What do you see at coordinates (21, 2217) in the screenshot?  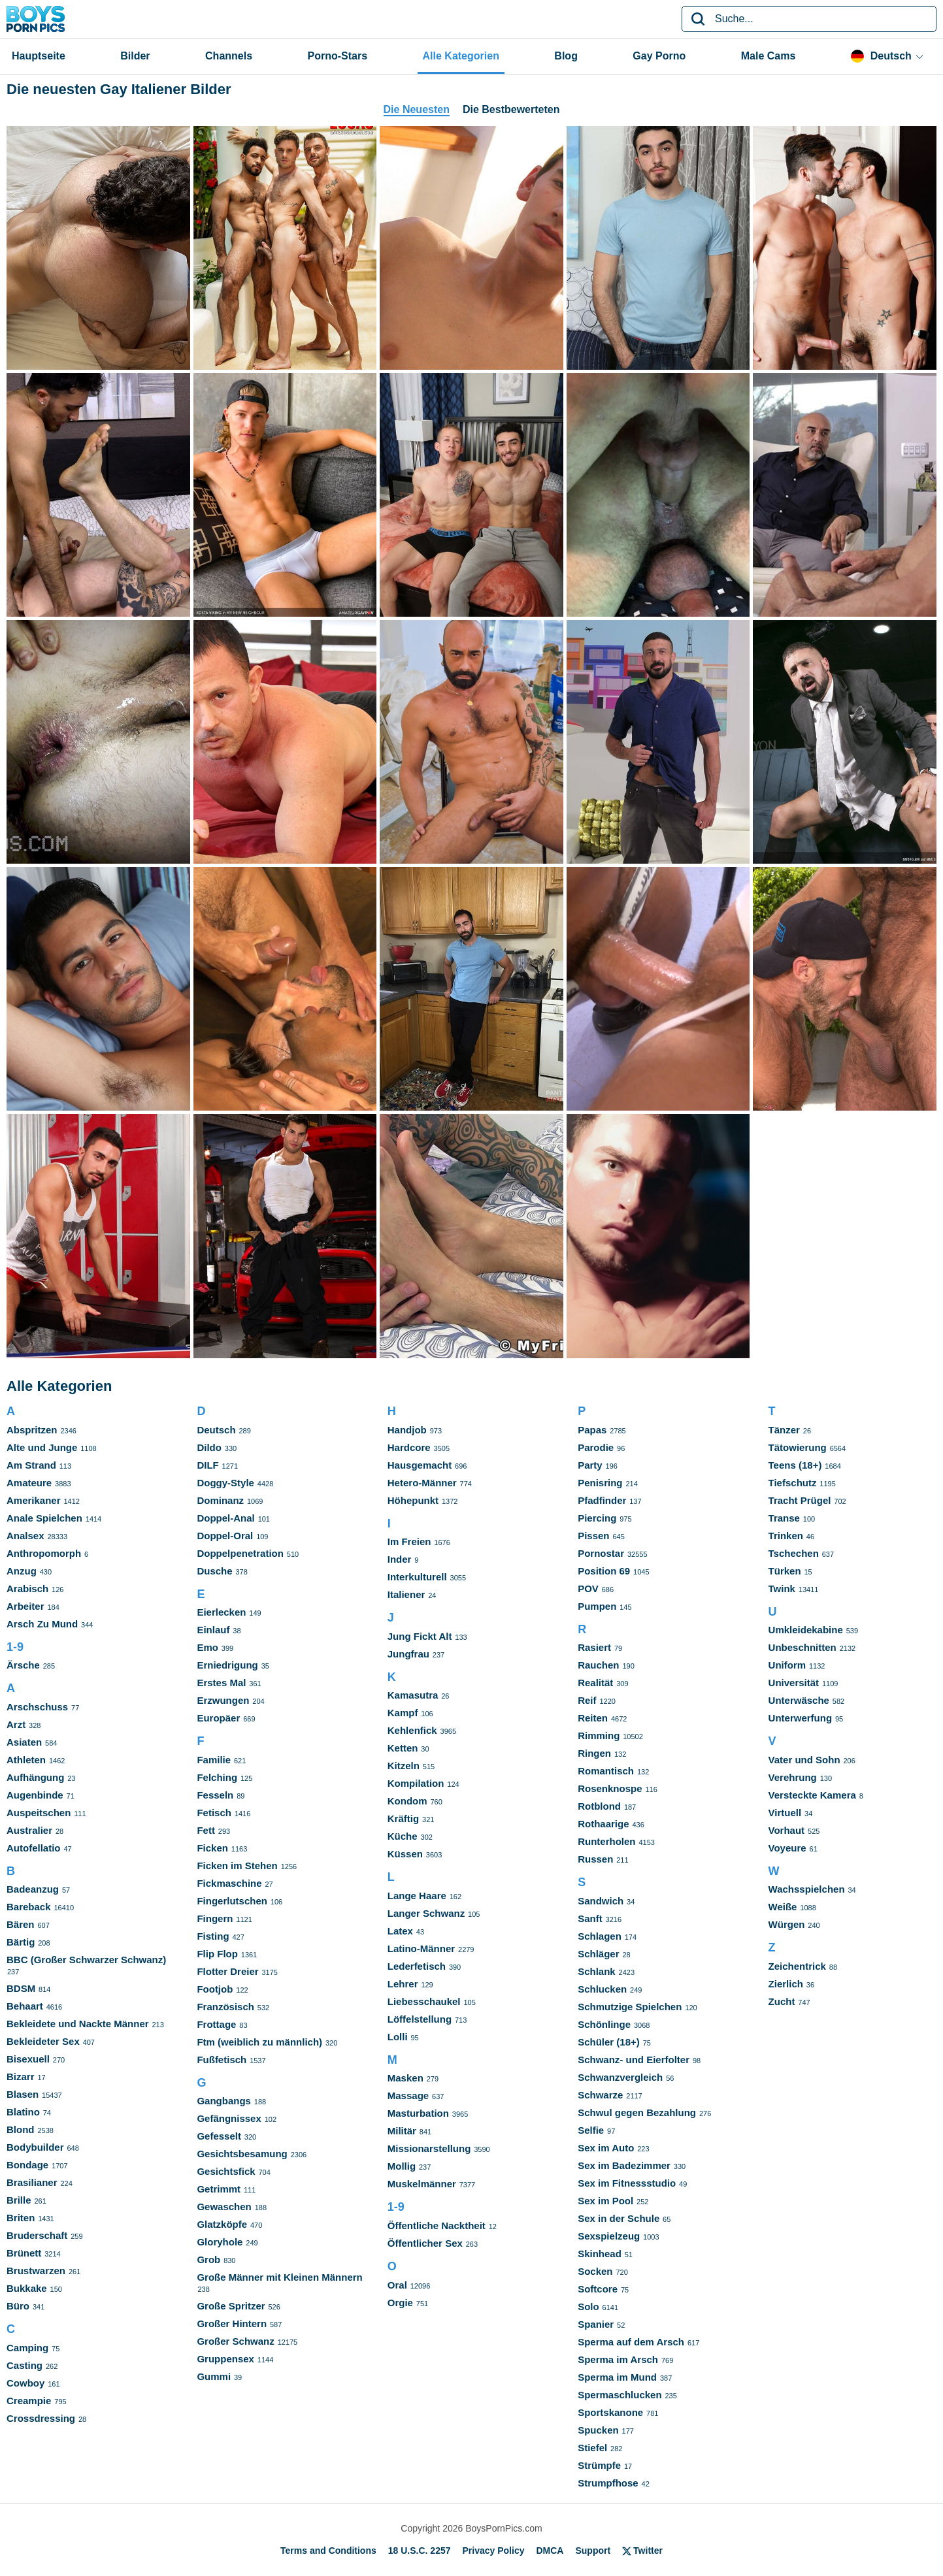 I see `Briten` at bounding box center [21, 2217].